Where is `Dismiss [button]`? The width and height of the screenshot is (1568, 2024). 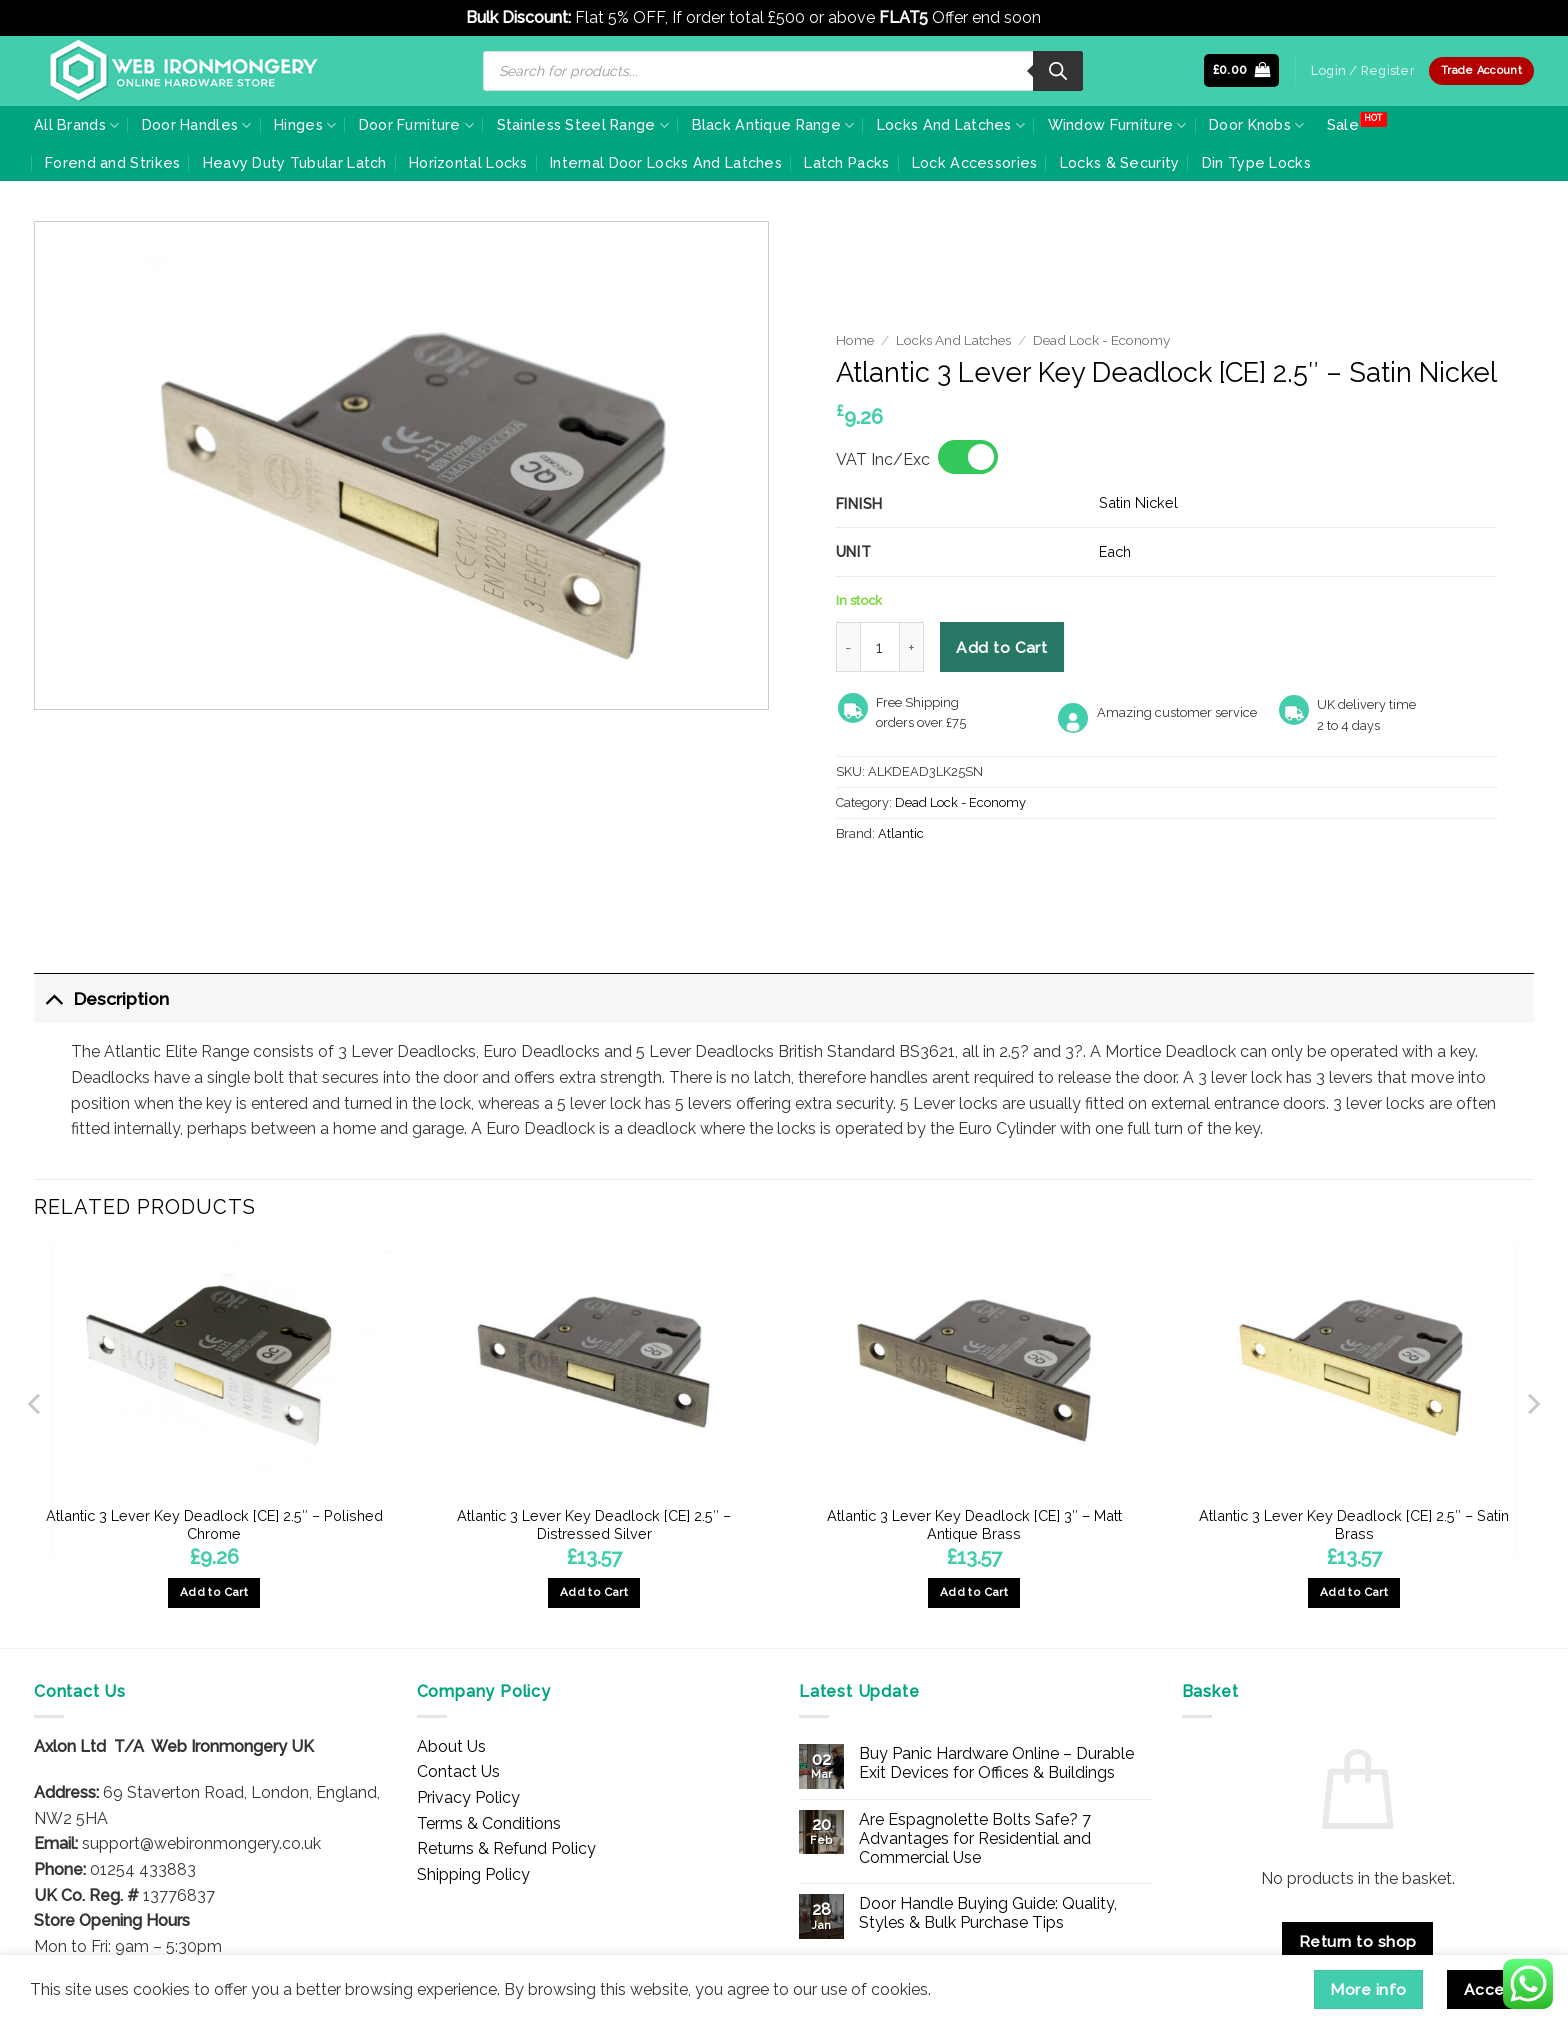
Dismiss [button] is located at coordinates (1073, 17).